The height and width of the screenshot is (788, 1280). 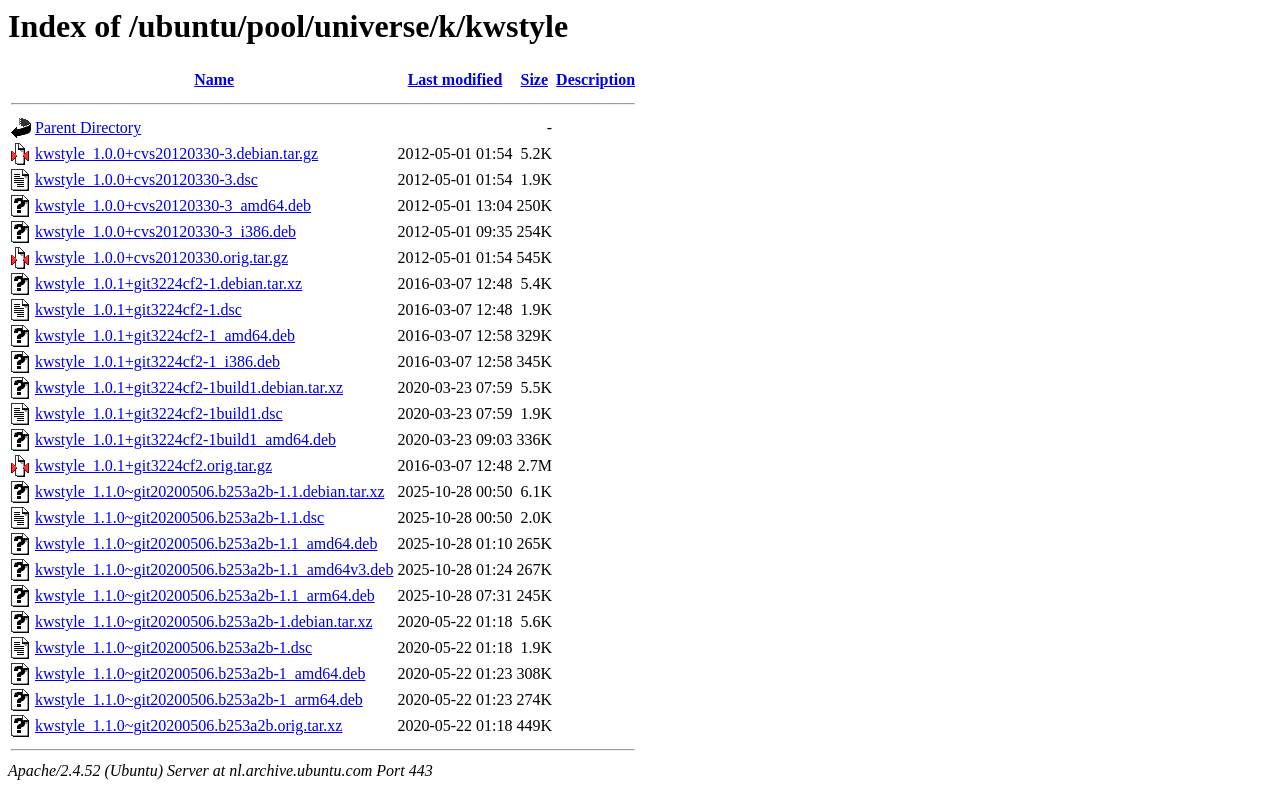 I want to click on kwstyle_1.0.1+git3224cf2-1build1.debian.tar.xz, so click(x=189, y=387).